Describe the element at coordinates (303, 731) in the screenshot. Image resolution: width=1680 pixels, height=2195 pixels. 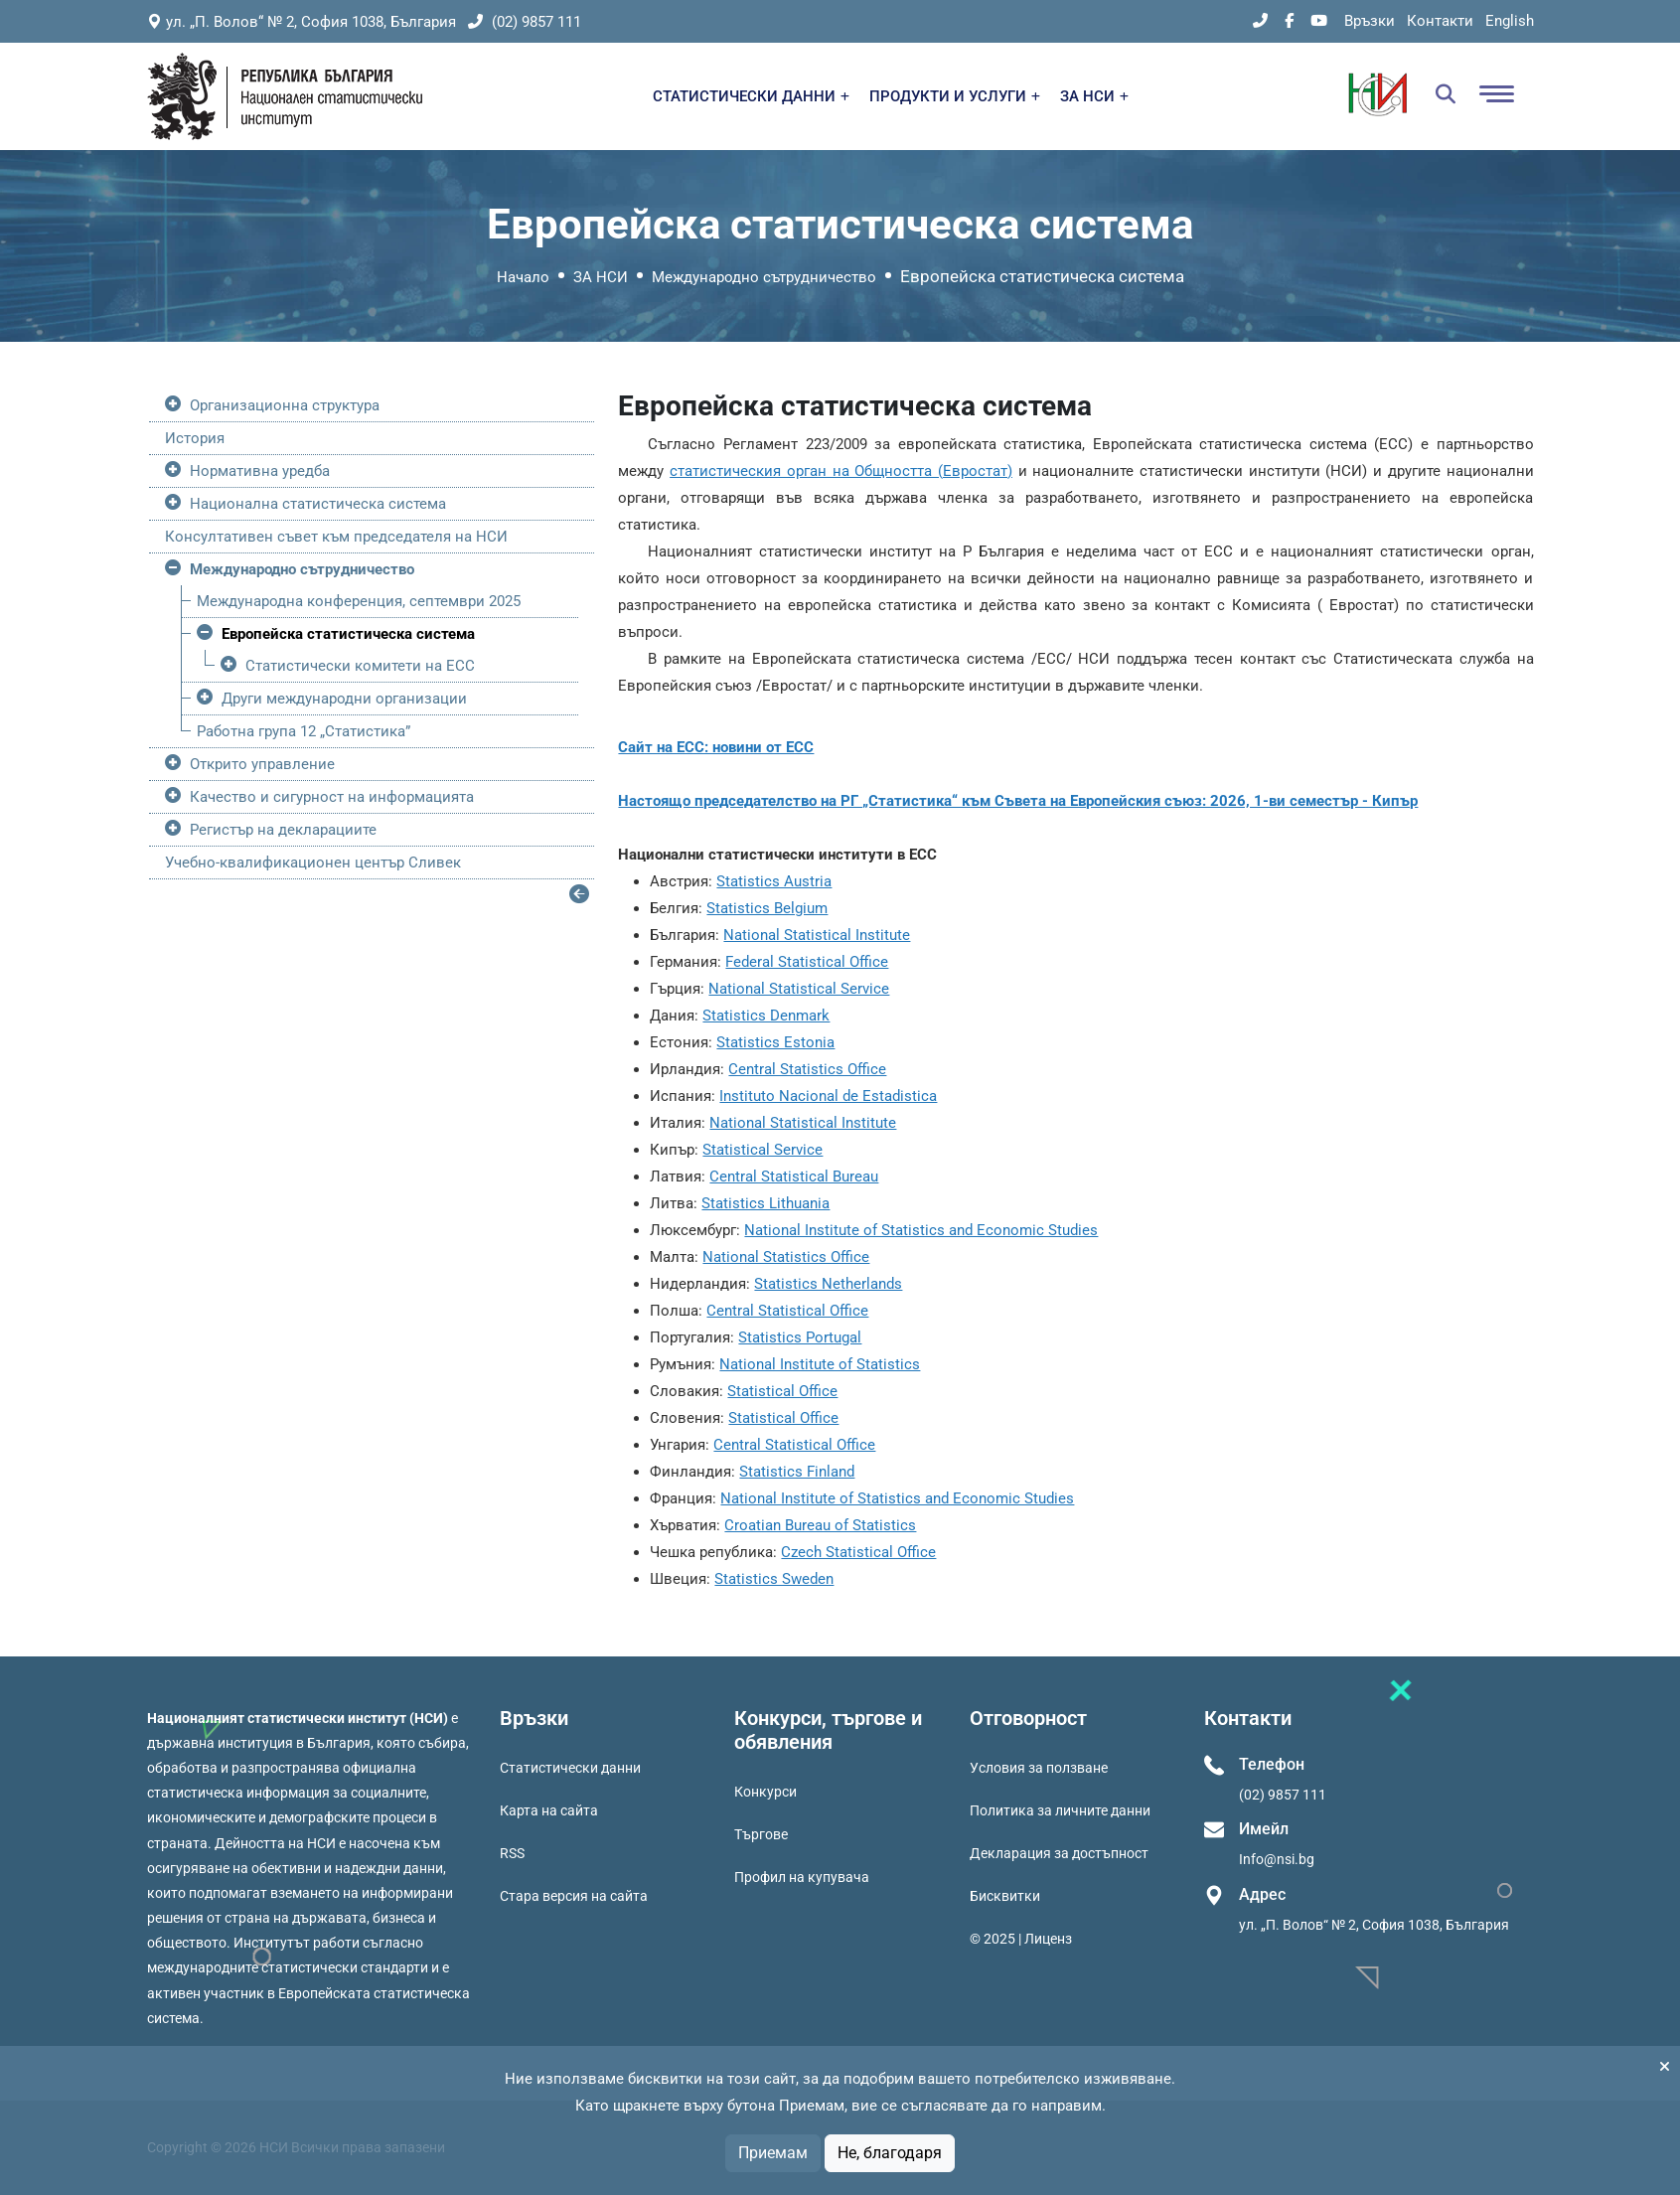
I see `Работна група 12 „Статистика”` at that location.